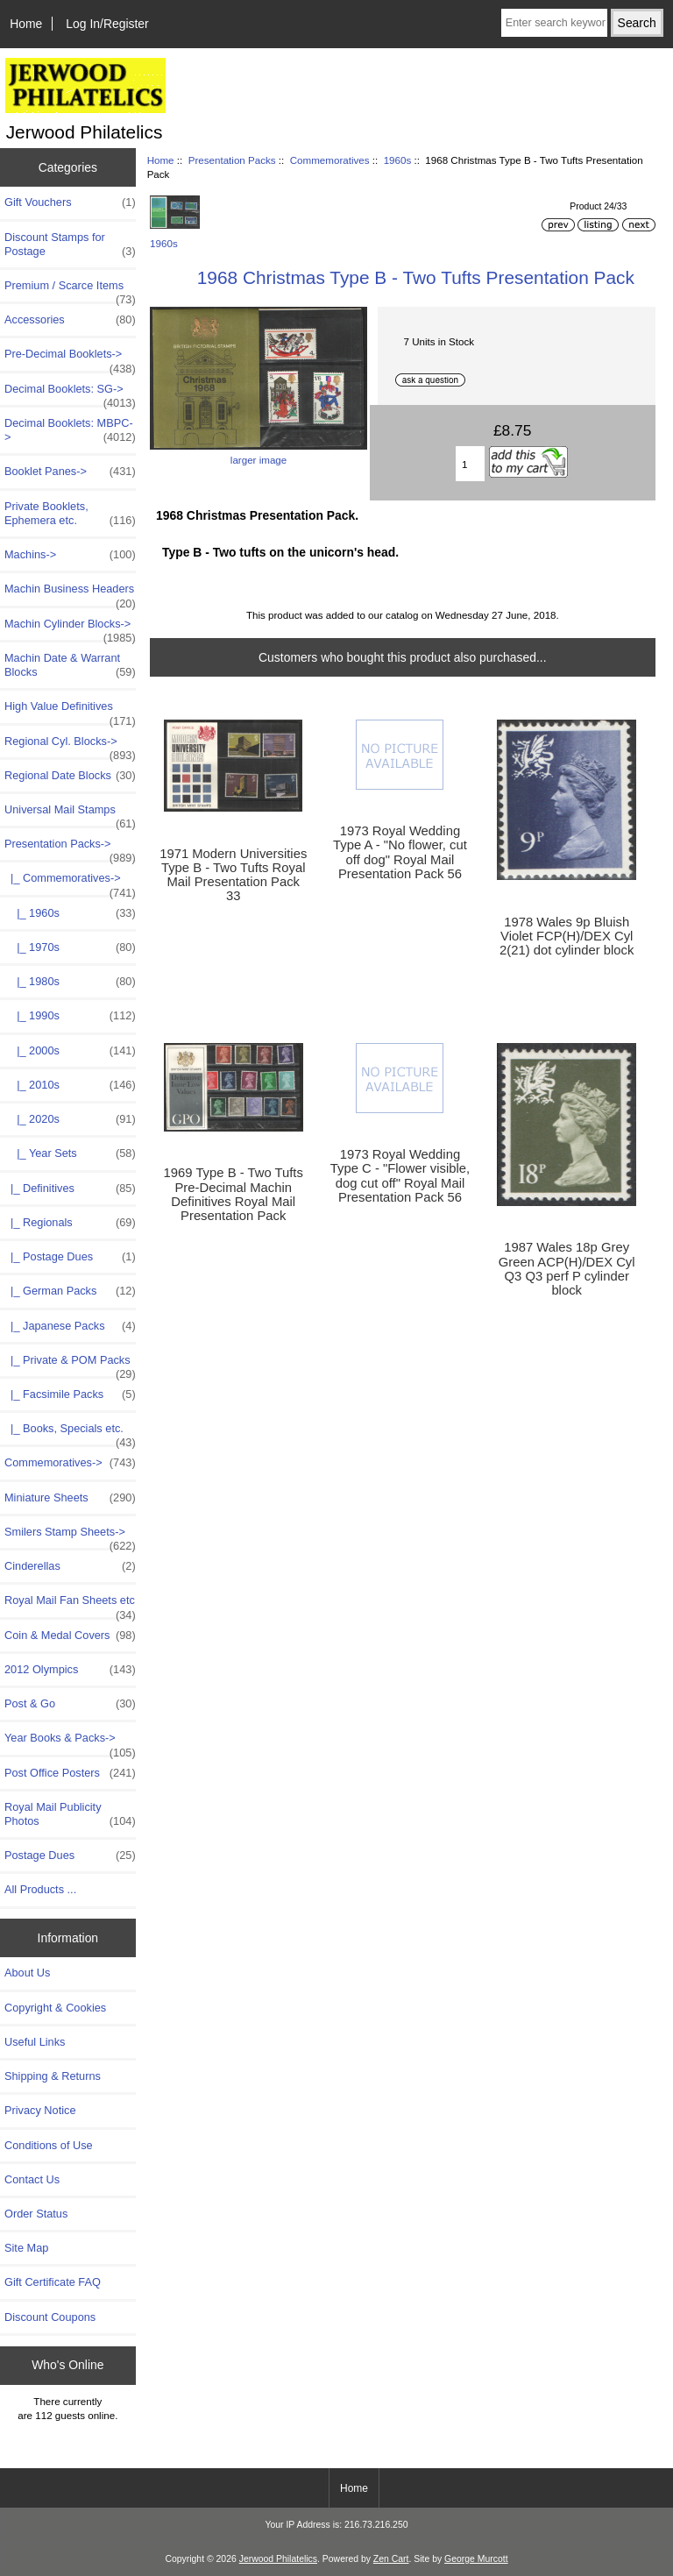  I want to click on Royal Mail Fan Sheets etc, so click(70, 1604).